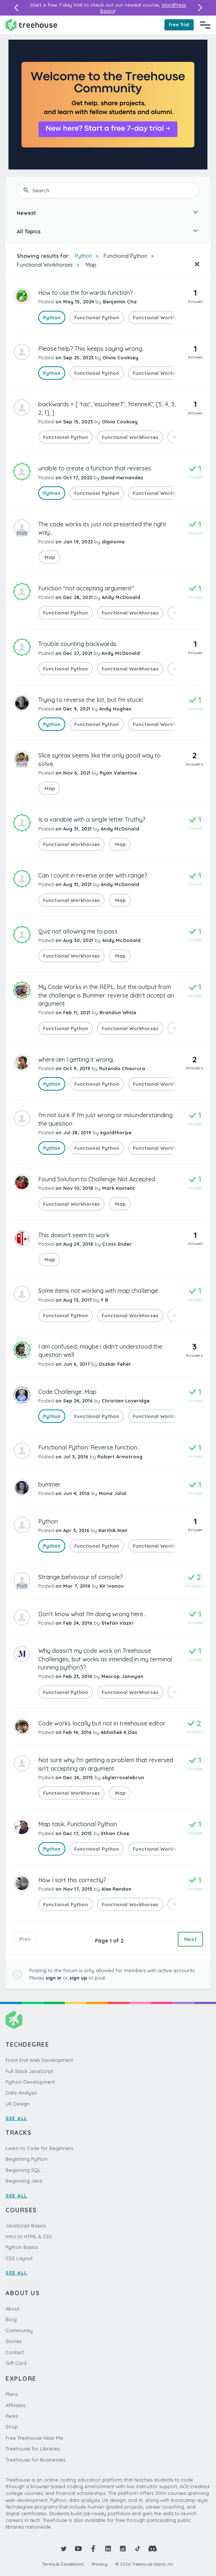 This screenshot has width=216, height=2576. Describe the element at coordinates (53, 1978) in the screenshot. I see `sign in` at that location.